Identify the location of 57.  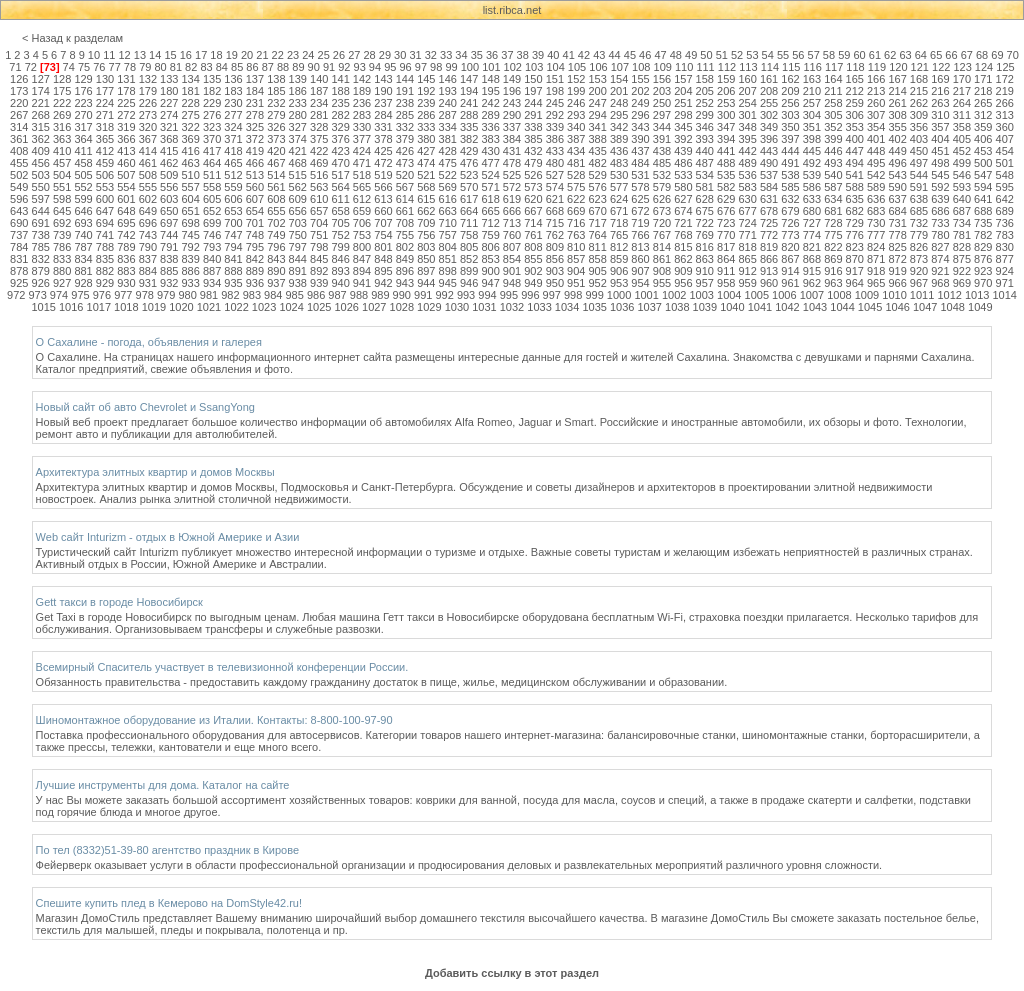
(814, 55).